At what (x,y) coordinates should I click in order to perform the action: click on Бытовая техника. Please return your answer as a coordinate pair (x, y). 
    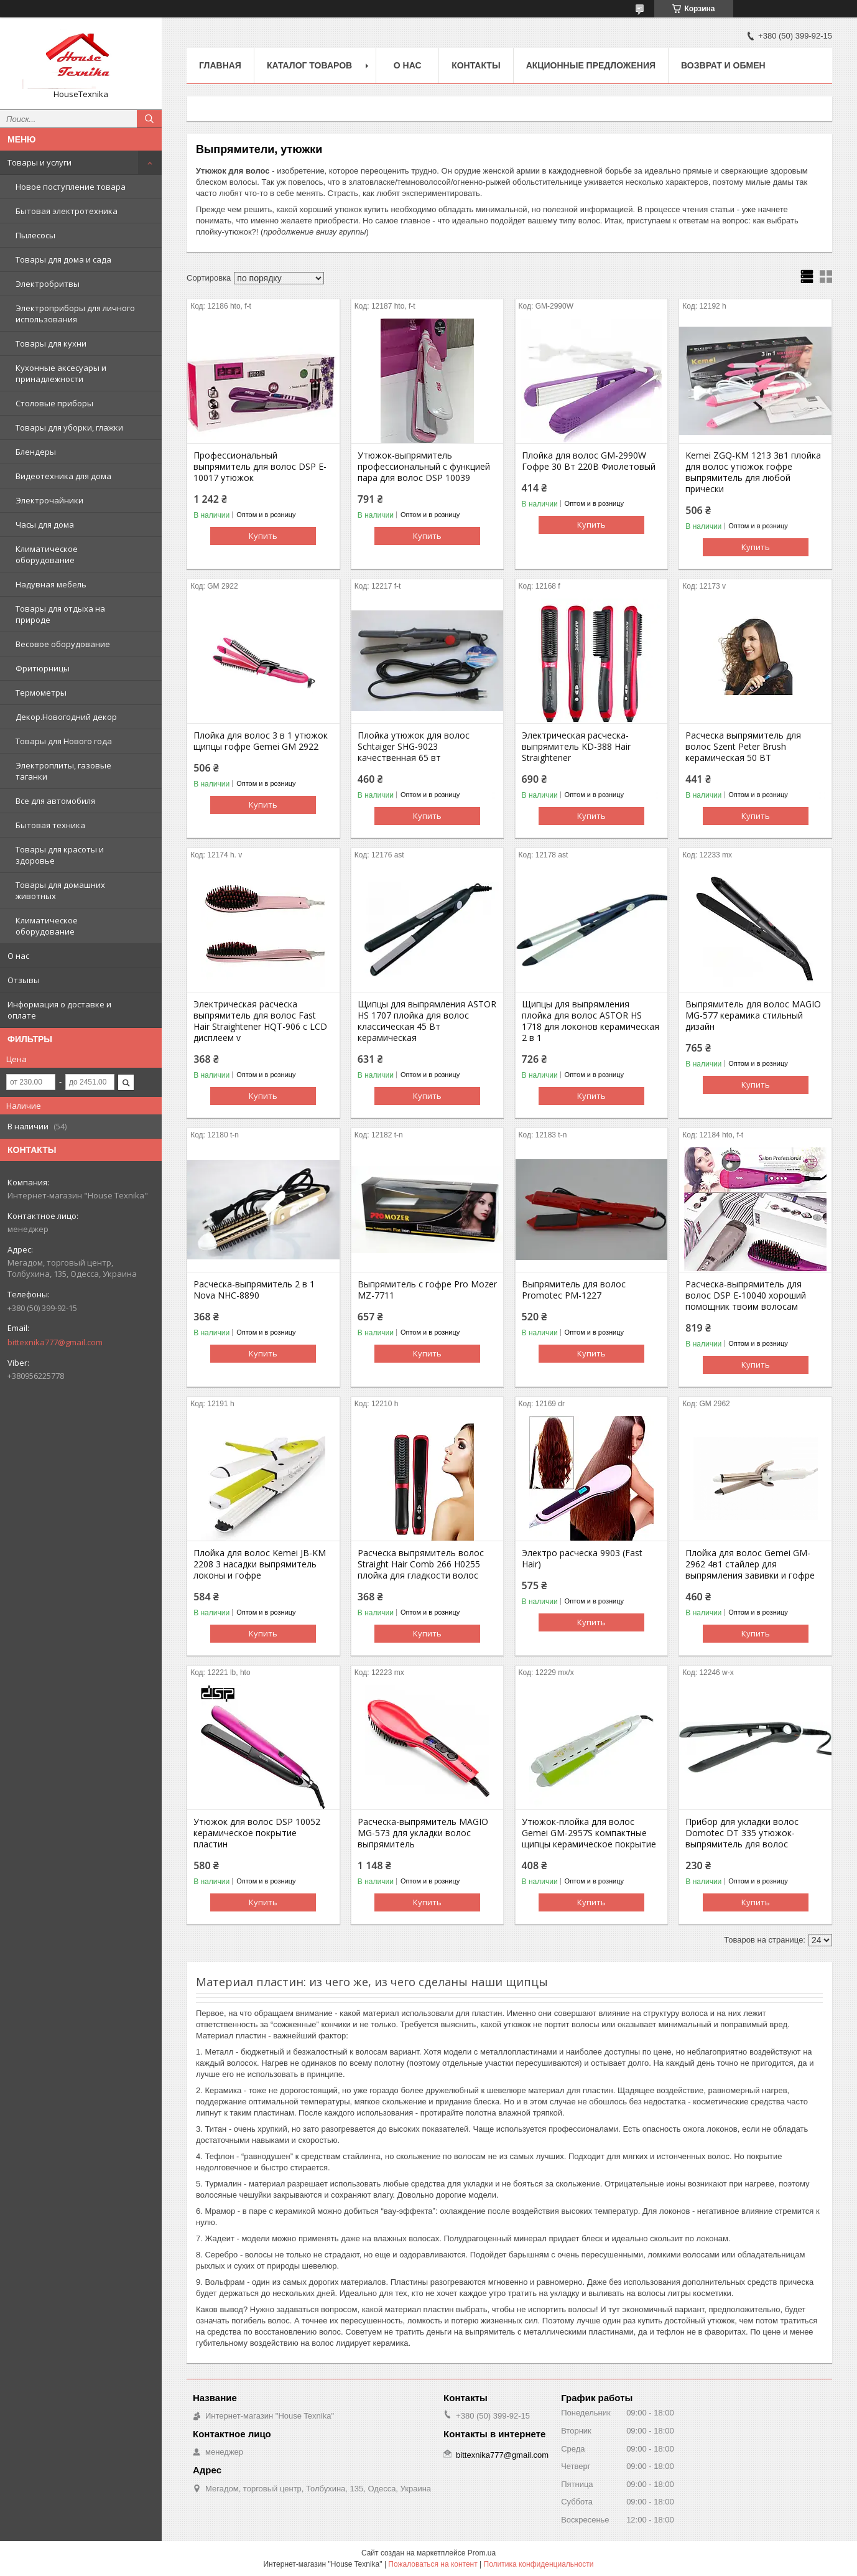
    Looking at the image, I should click on (50, 825).